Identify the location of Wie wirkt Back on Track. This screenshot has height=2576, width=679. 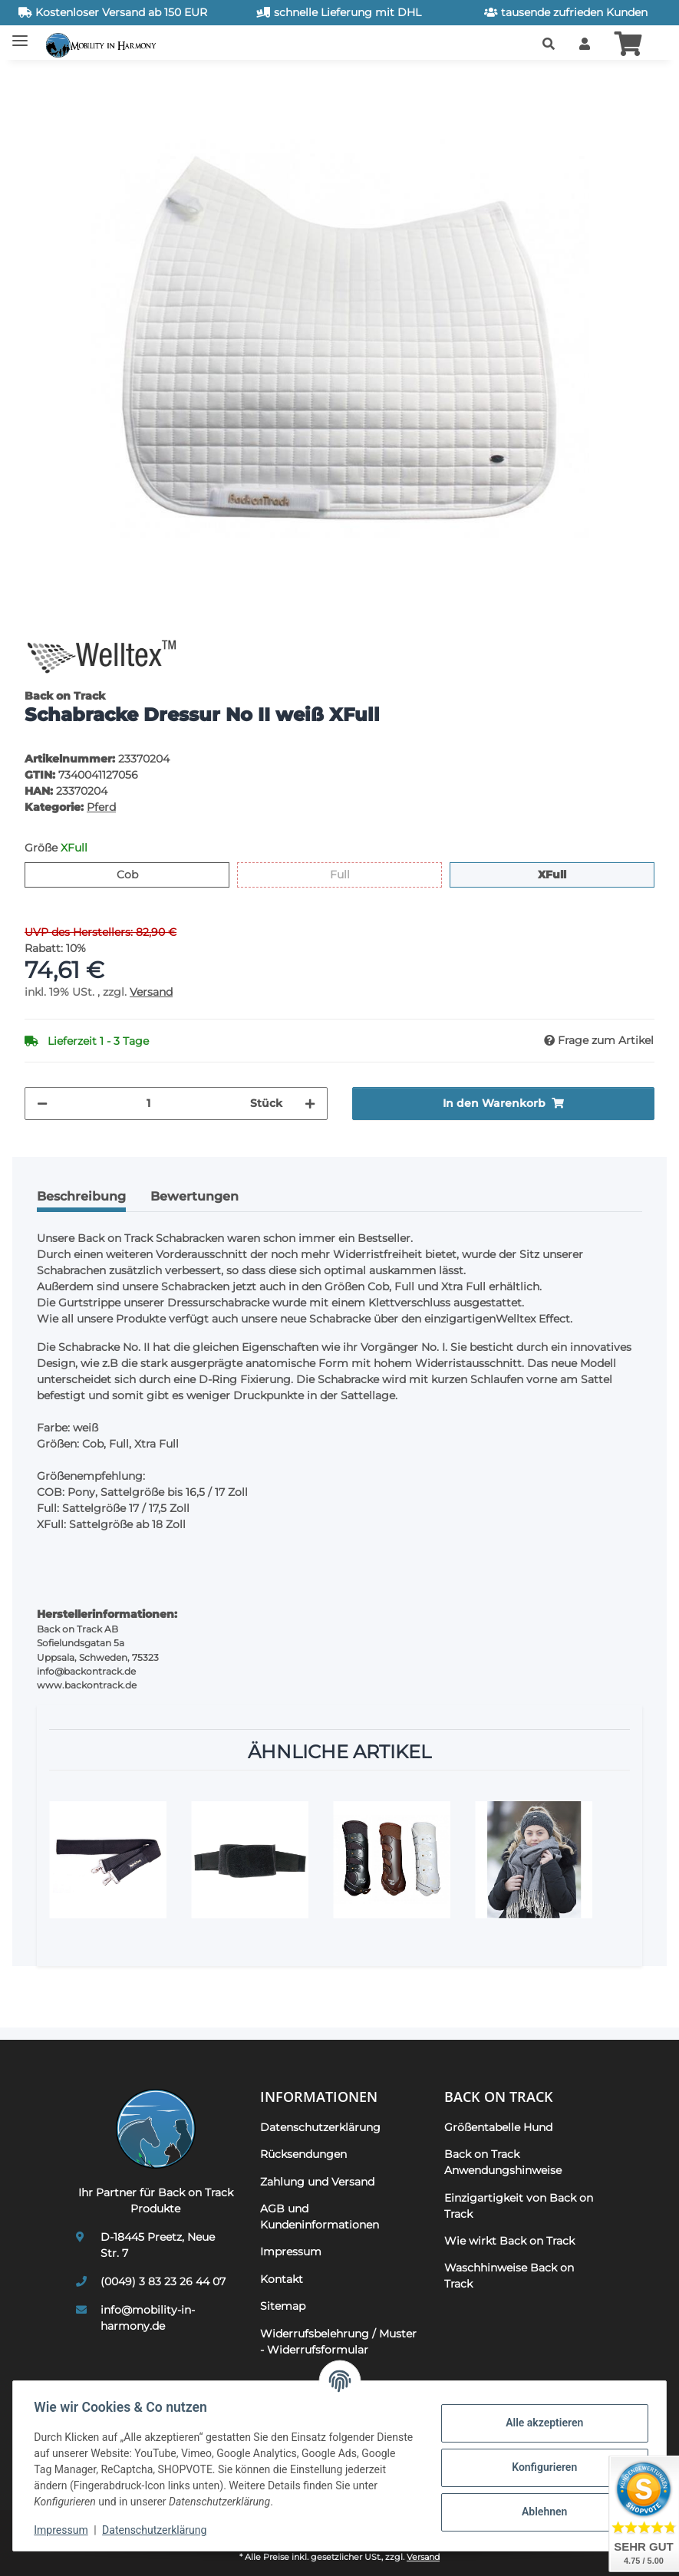
(509, 2241).